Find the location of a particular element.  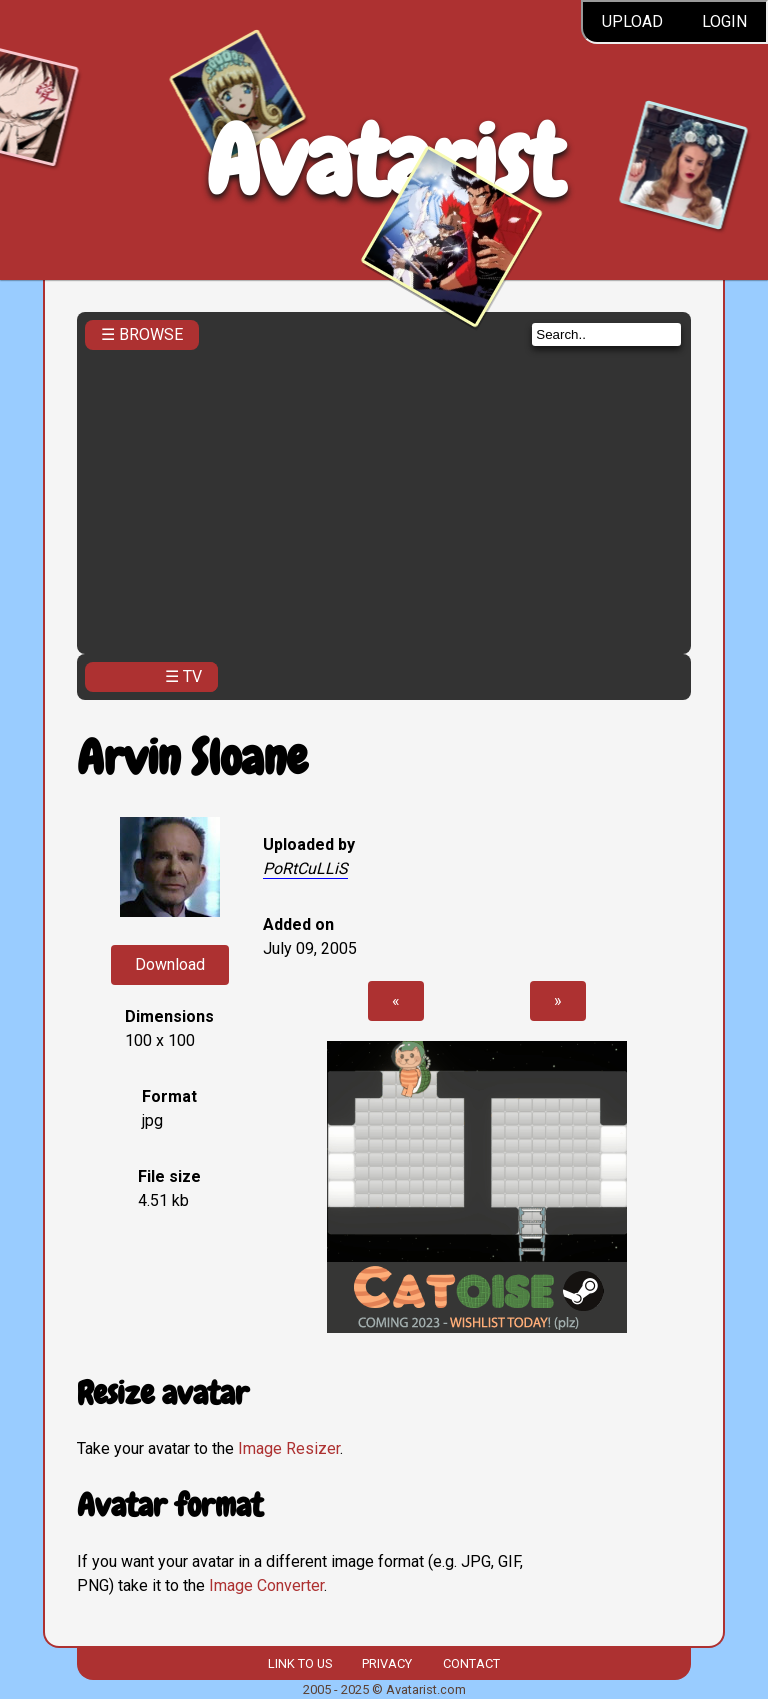

Privacy is located at coordinates (387, 1663).